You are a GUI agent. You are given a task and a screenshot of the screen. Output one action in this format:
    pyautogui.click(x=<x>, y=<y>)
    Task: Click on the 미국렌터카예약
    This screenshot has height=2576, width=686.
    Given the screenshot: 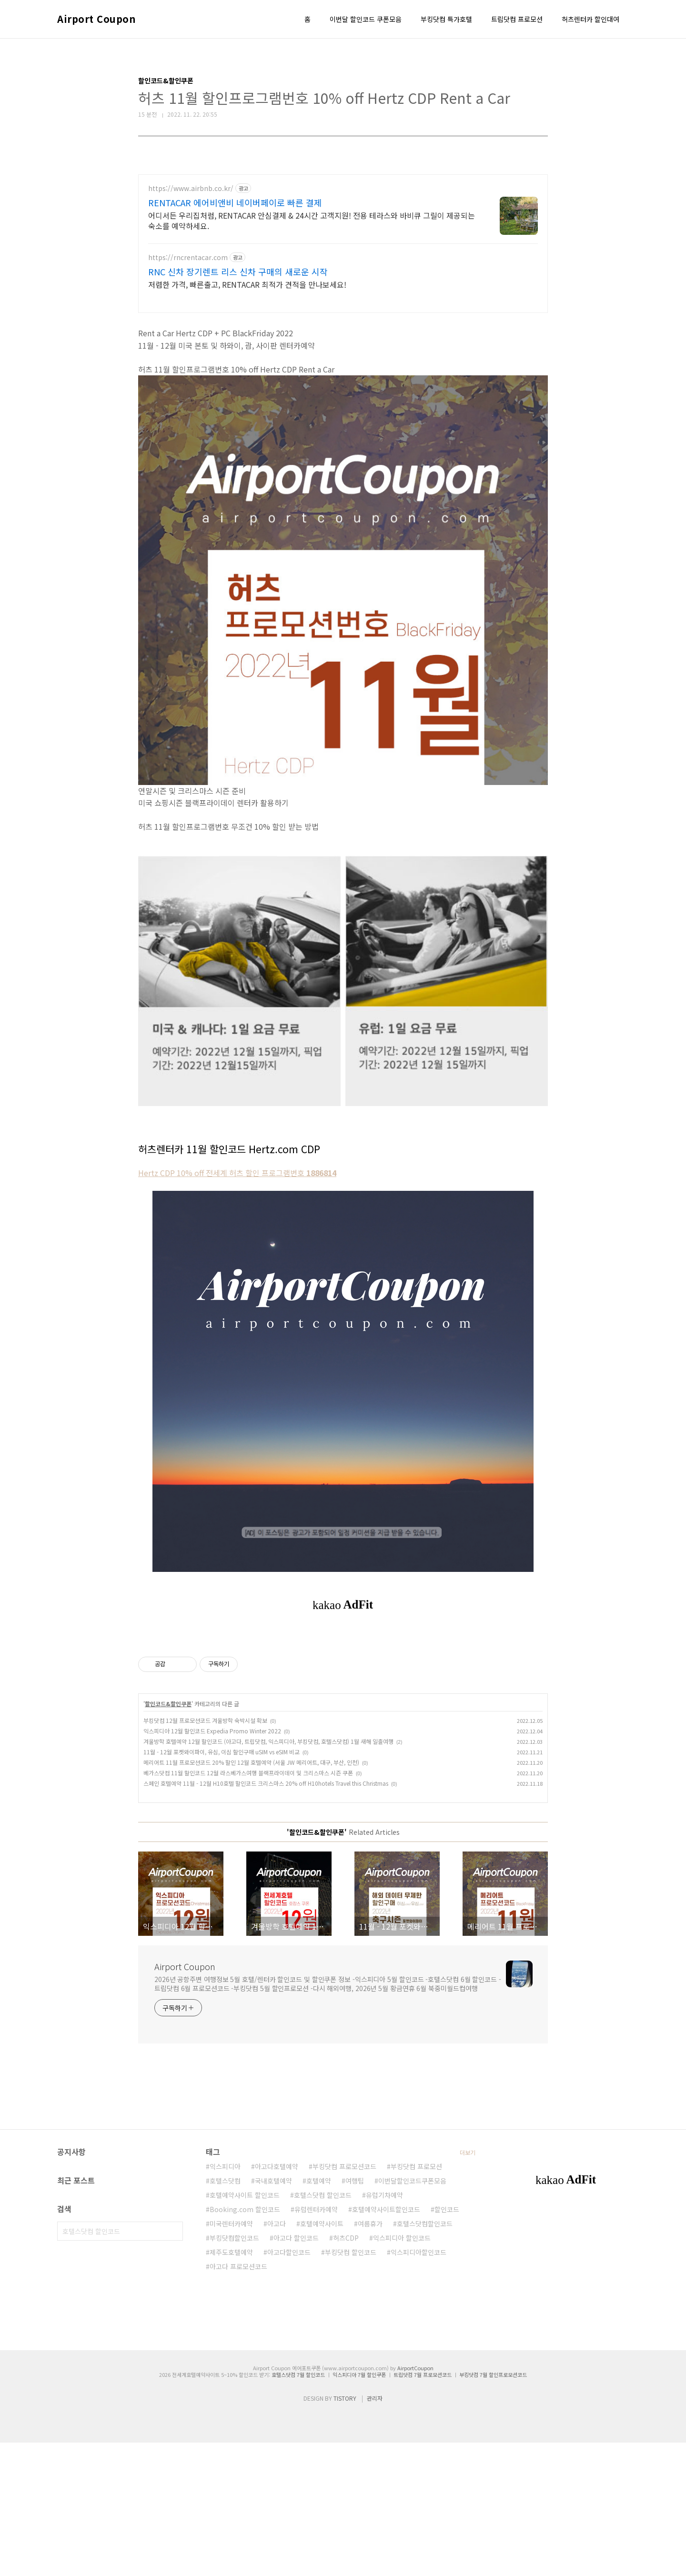 What is the action you would take?
    pyautogui.click(x=231, y=2357)
    